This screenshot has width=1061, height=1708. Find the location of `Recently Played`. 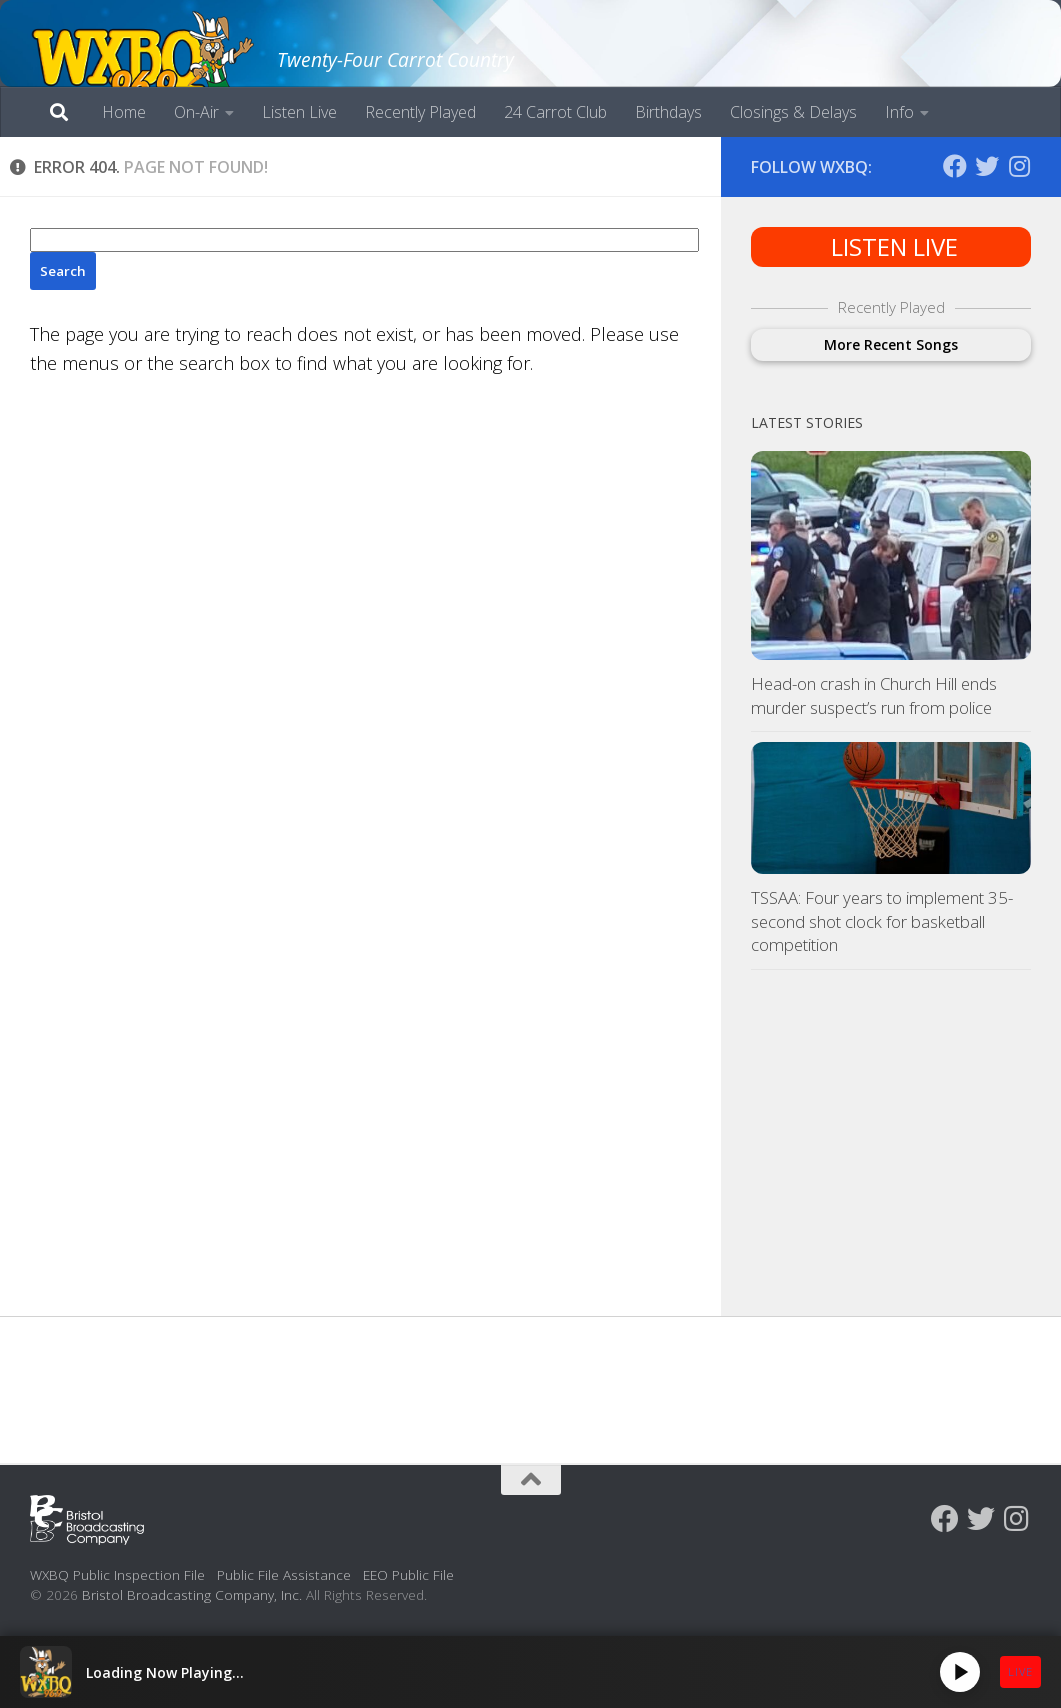

Recently Played is located at coordinates (420, 112).